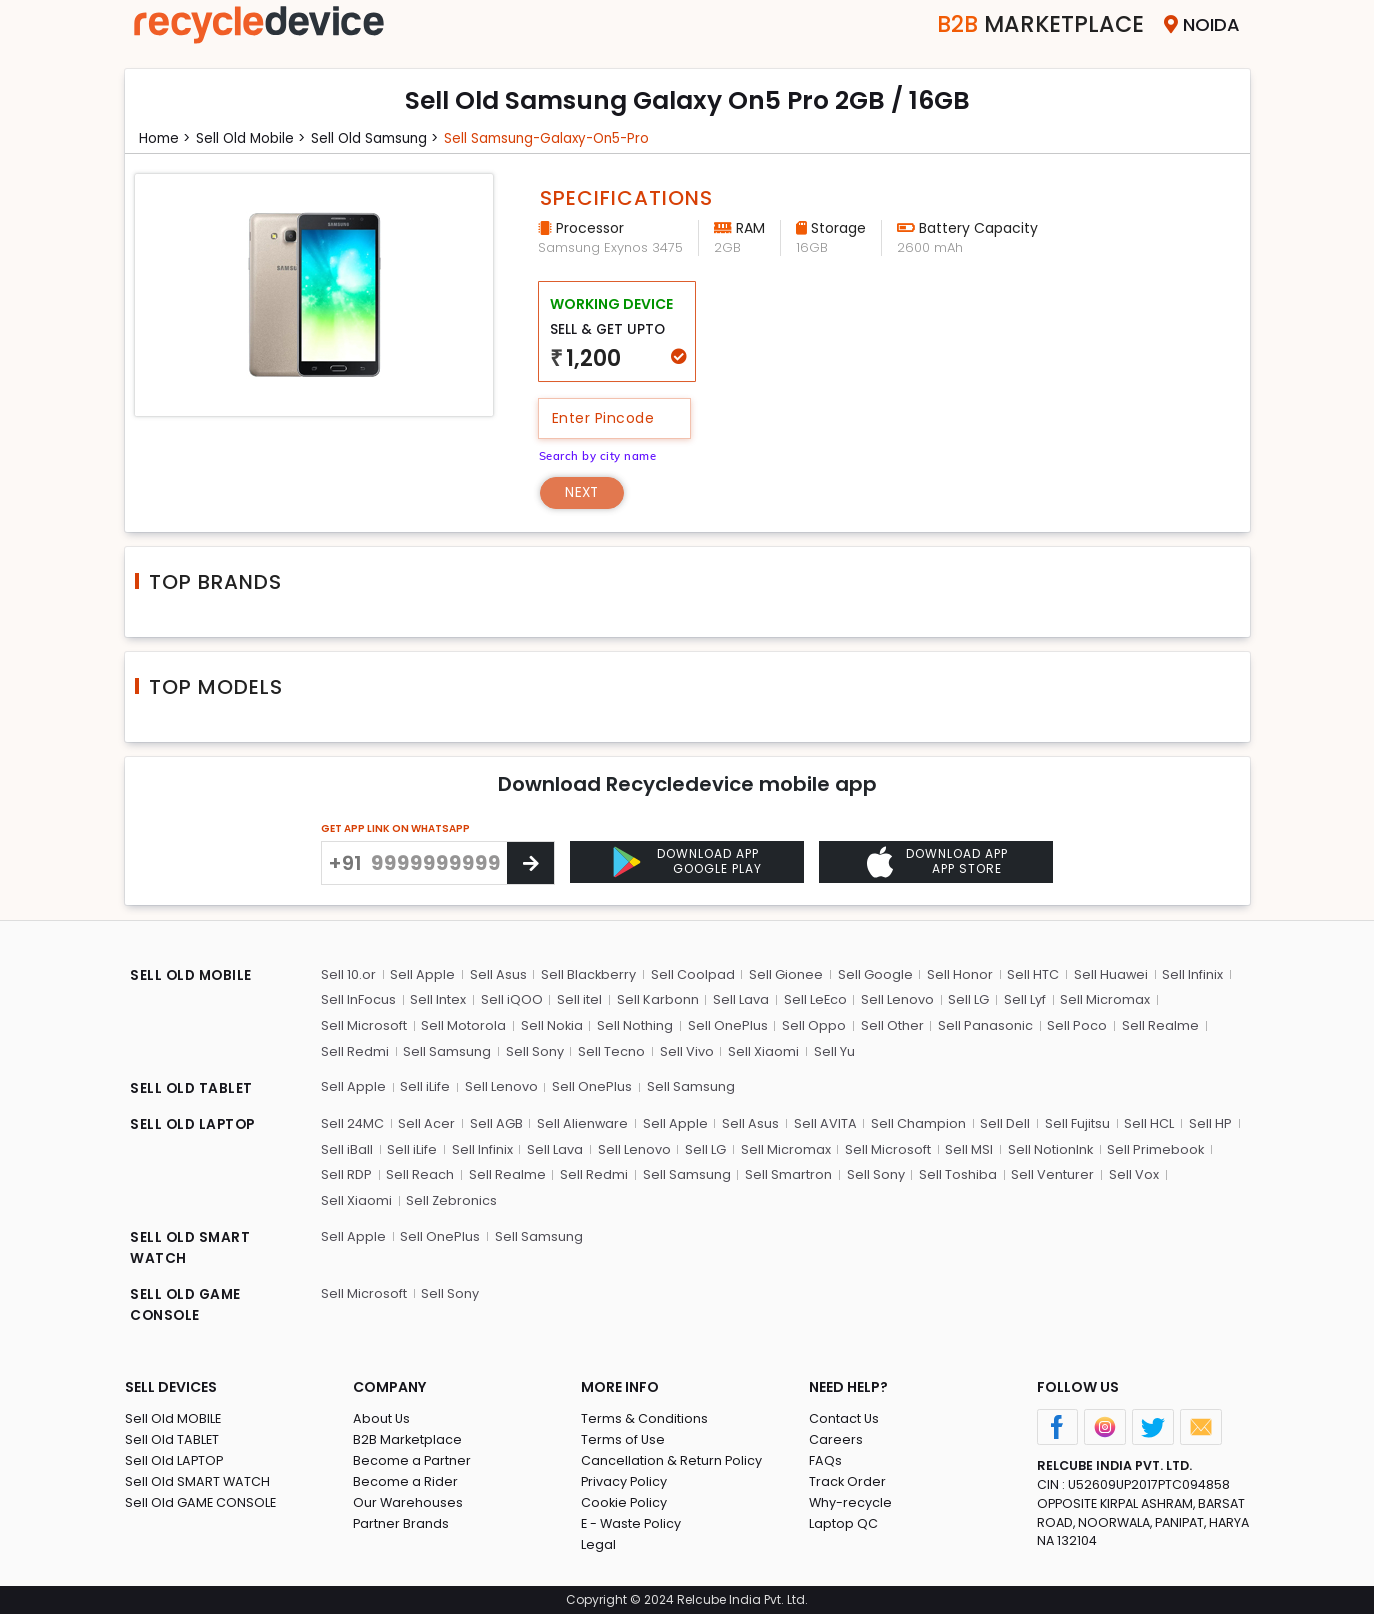 This screenshot has width=1374, height=1614. What do you see at coordinates (187, 1304) in the screenshot?
I see `SELL OLD GAME CONSOLE` at bounding box center [187, 1304].